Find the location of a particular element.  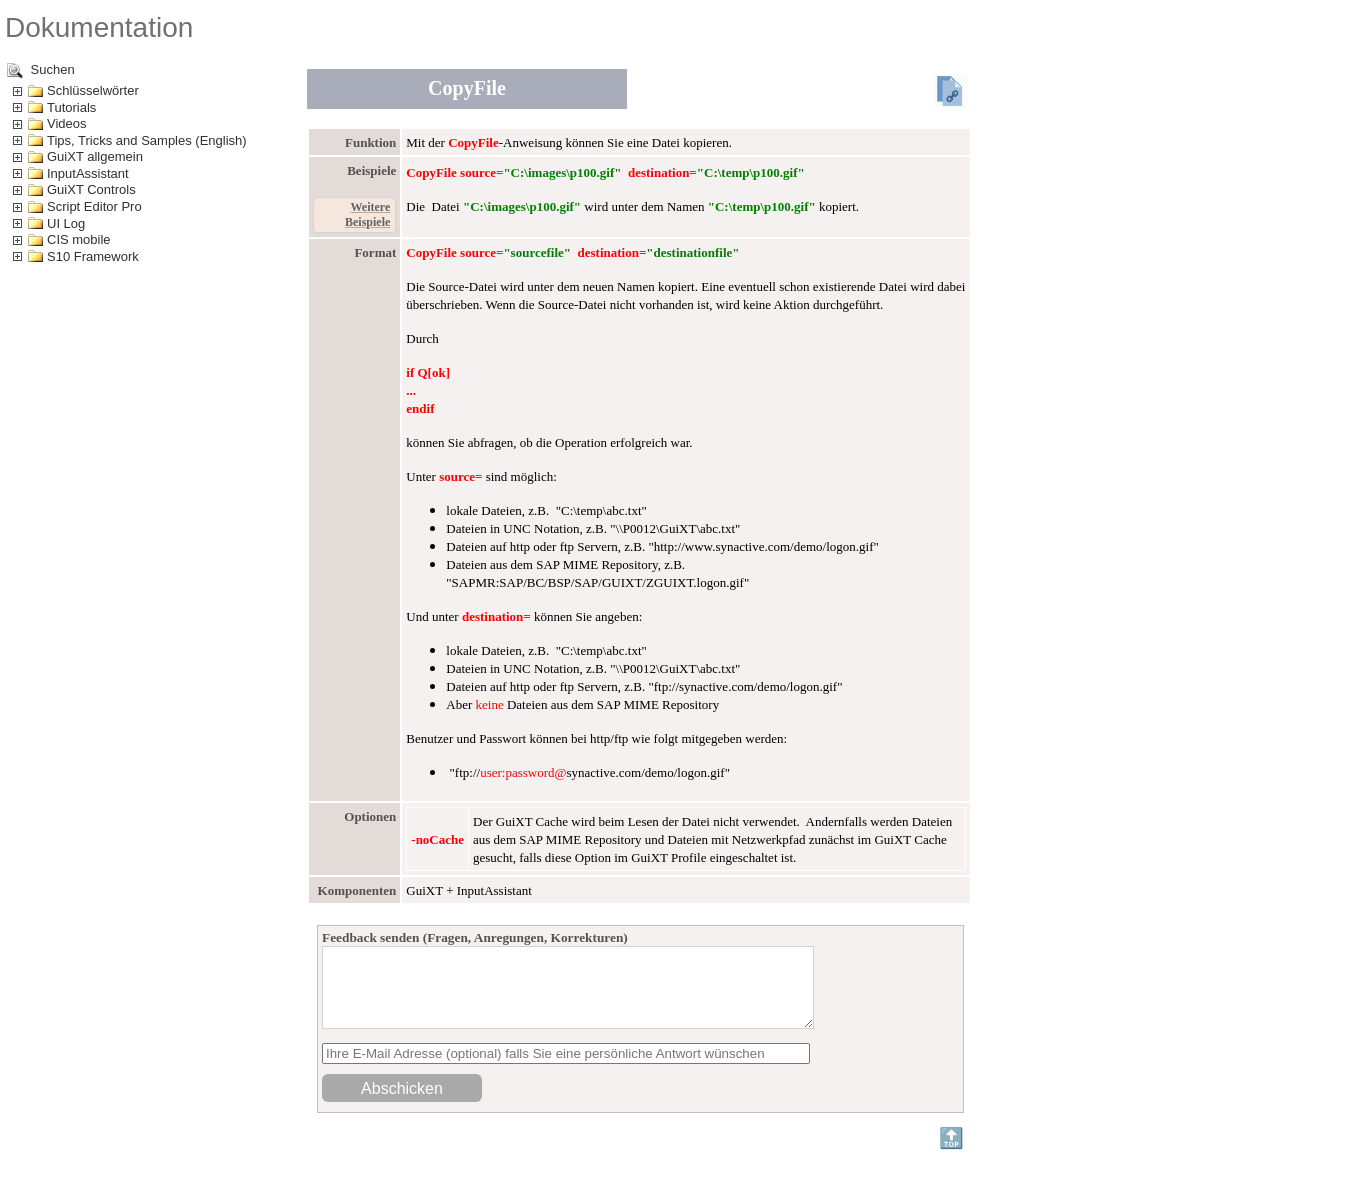

UI Log is located at coordinates (66, 223).